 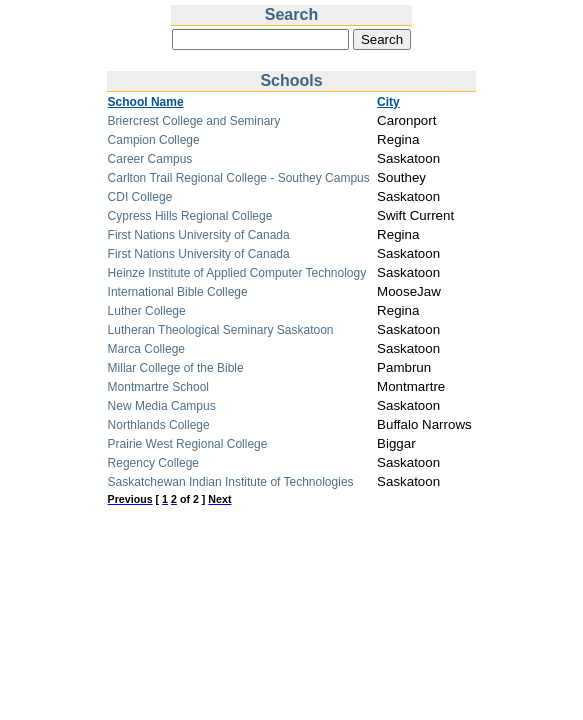 I want to click on Marca College, so click(x=146, y=349).